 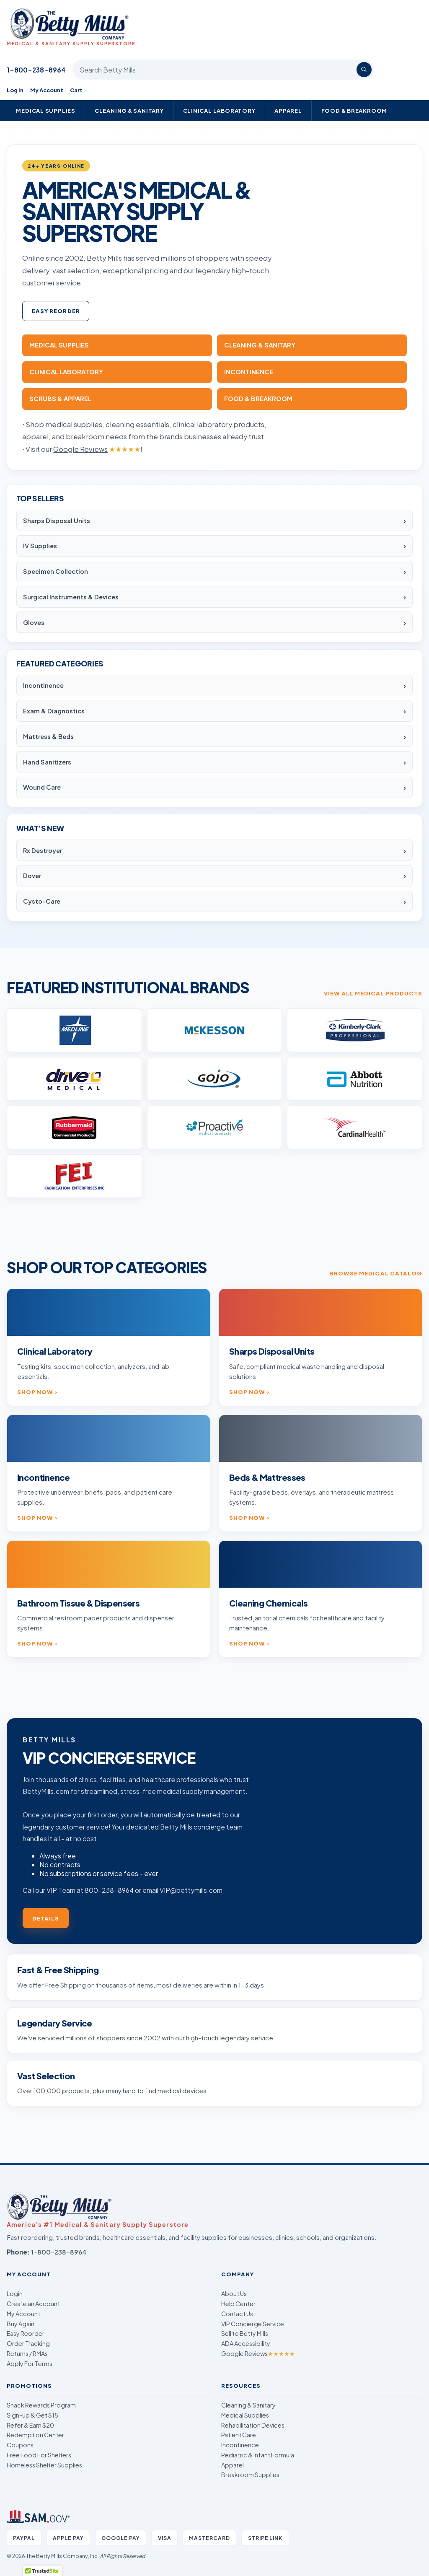 What do you see at coordinates (32, 875) in the screenshot?
I see `Dover` at bounding box center [32, 875].